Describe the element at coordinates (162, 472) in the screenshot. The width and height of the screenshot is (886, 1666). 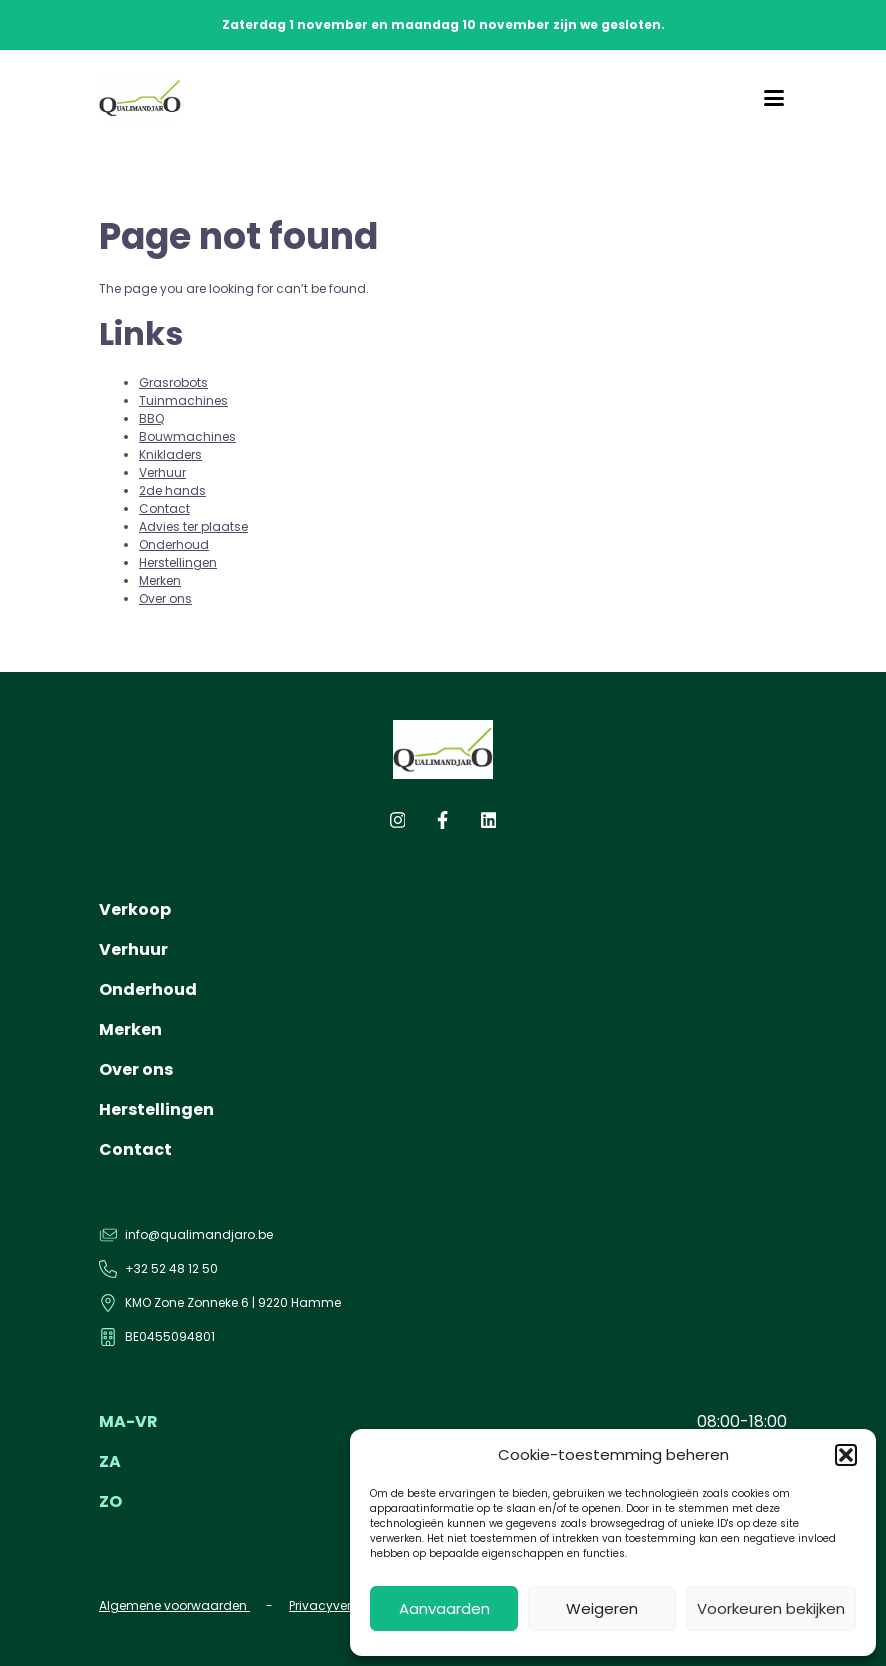
I see `Verhuur` at that location.